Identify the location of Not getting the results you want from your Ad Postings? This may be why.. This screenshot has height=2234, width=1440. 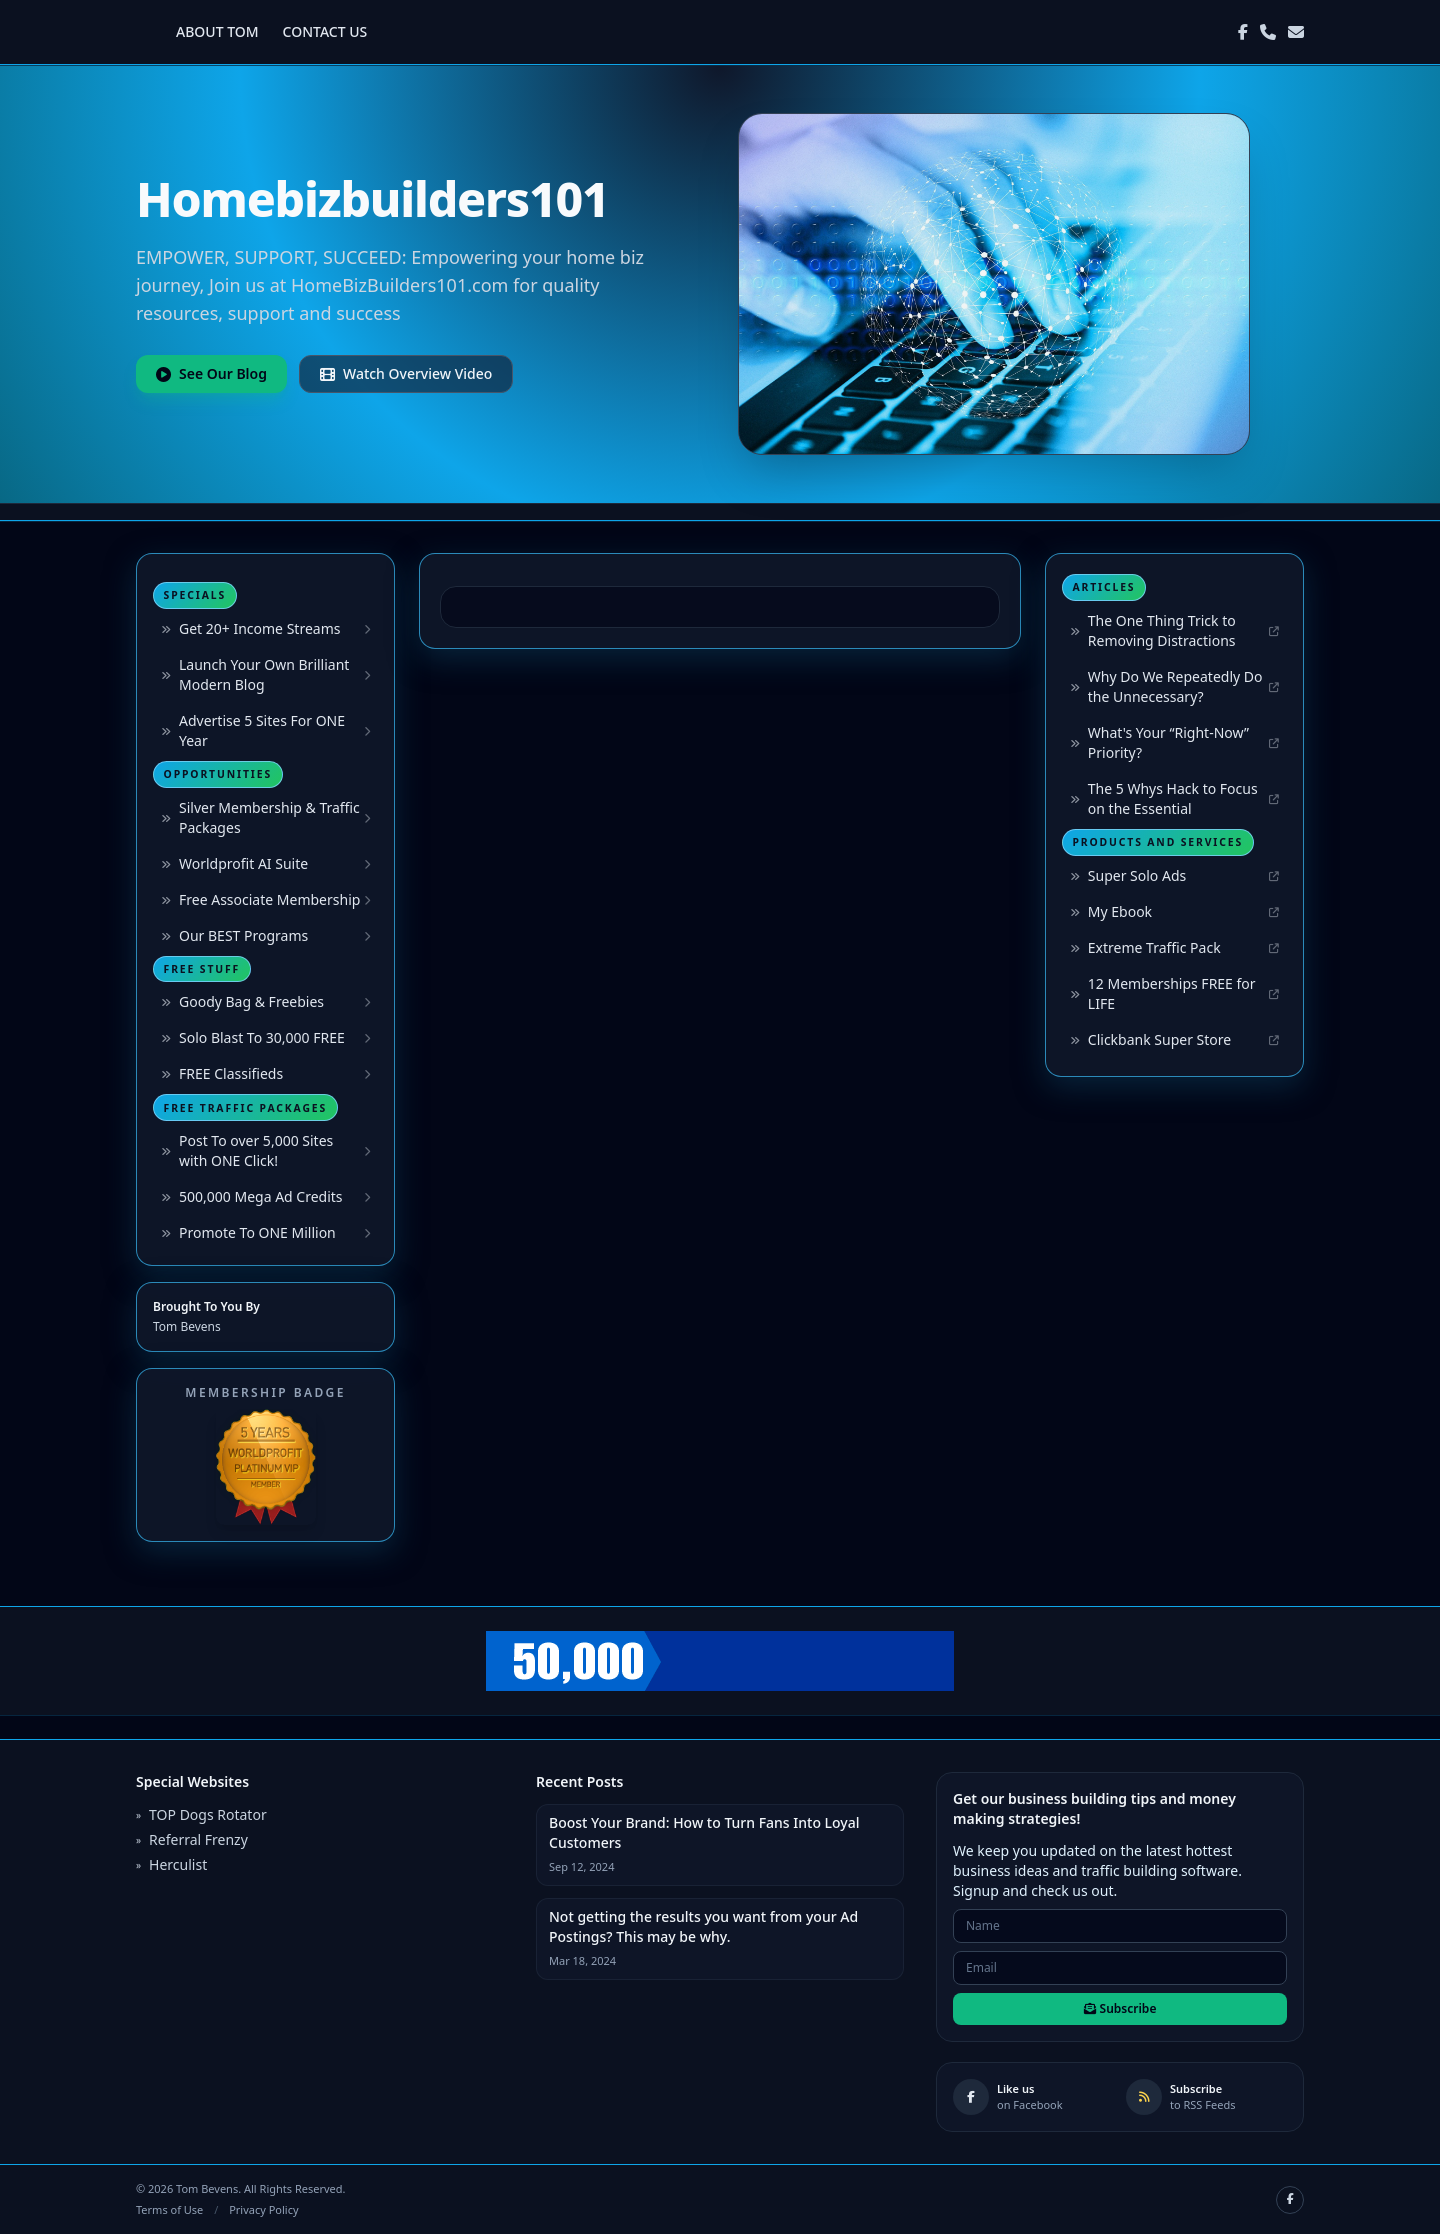
(703, 1926).